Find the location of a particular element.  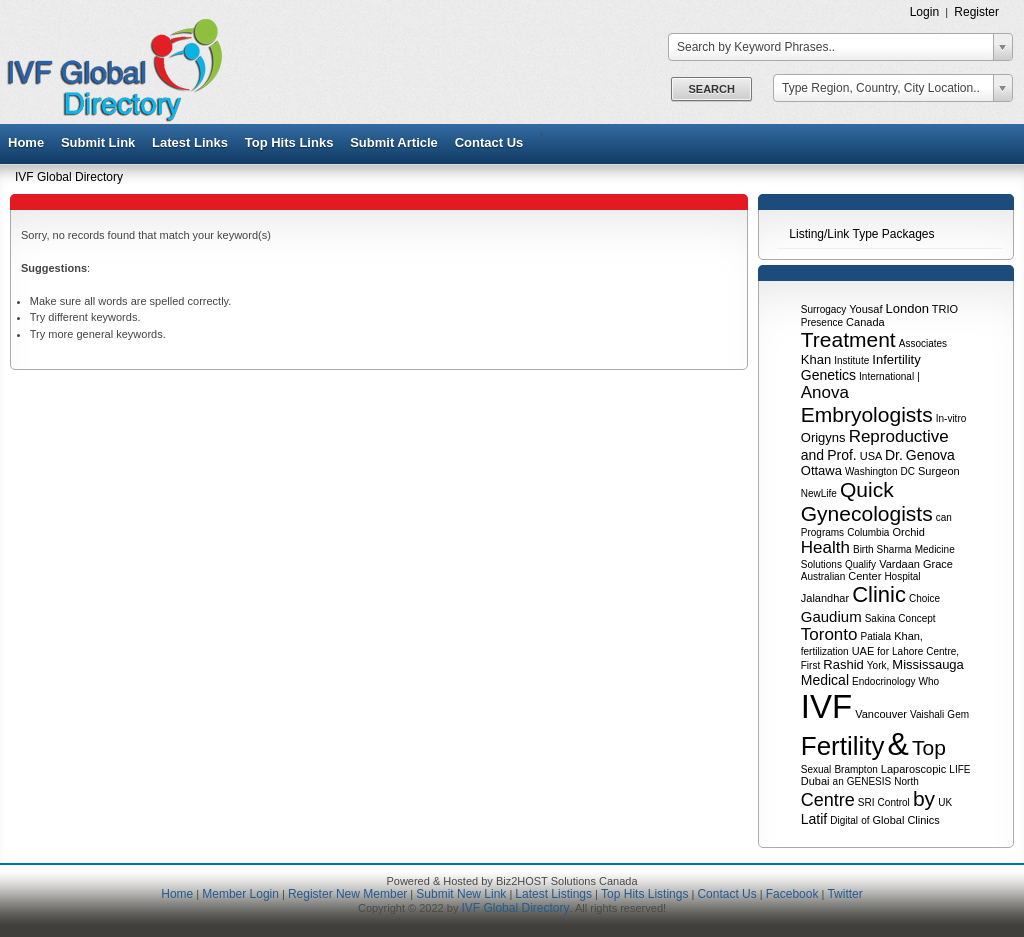

Top Hits Listings is located at coordinates (644, 894).